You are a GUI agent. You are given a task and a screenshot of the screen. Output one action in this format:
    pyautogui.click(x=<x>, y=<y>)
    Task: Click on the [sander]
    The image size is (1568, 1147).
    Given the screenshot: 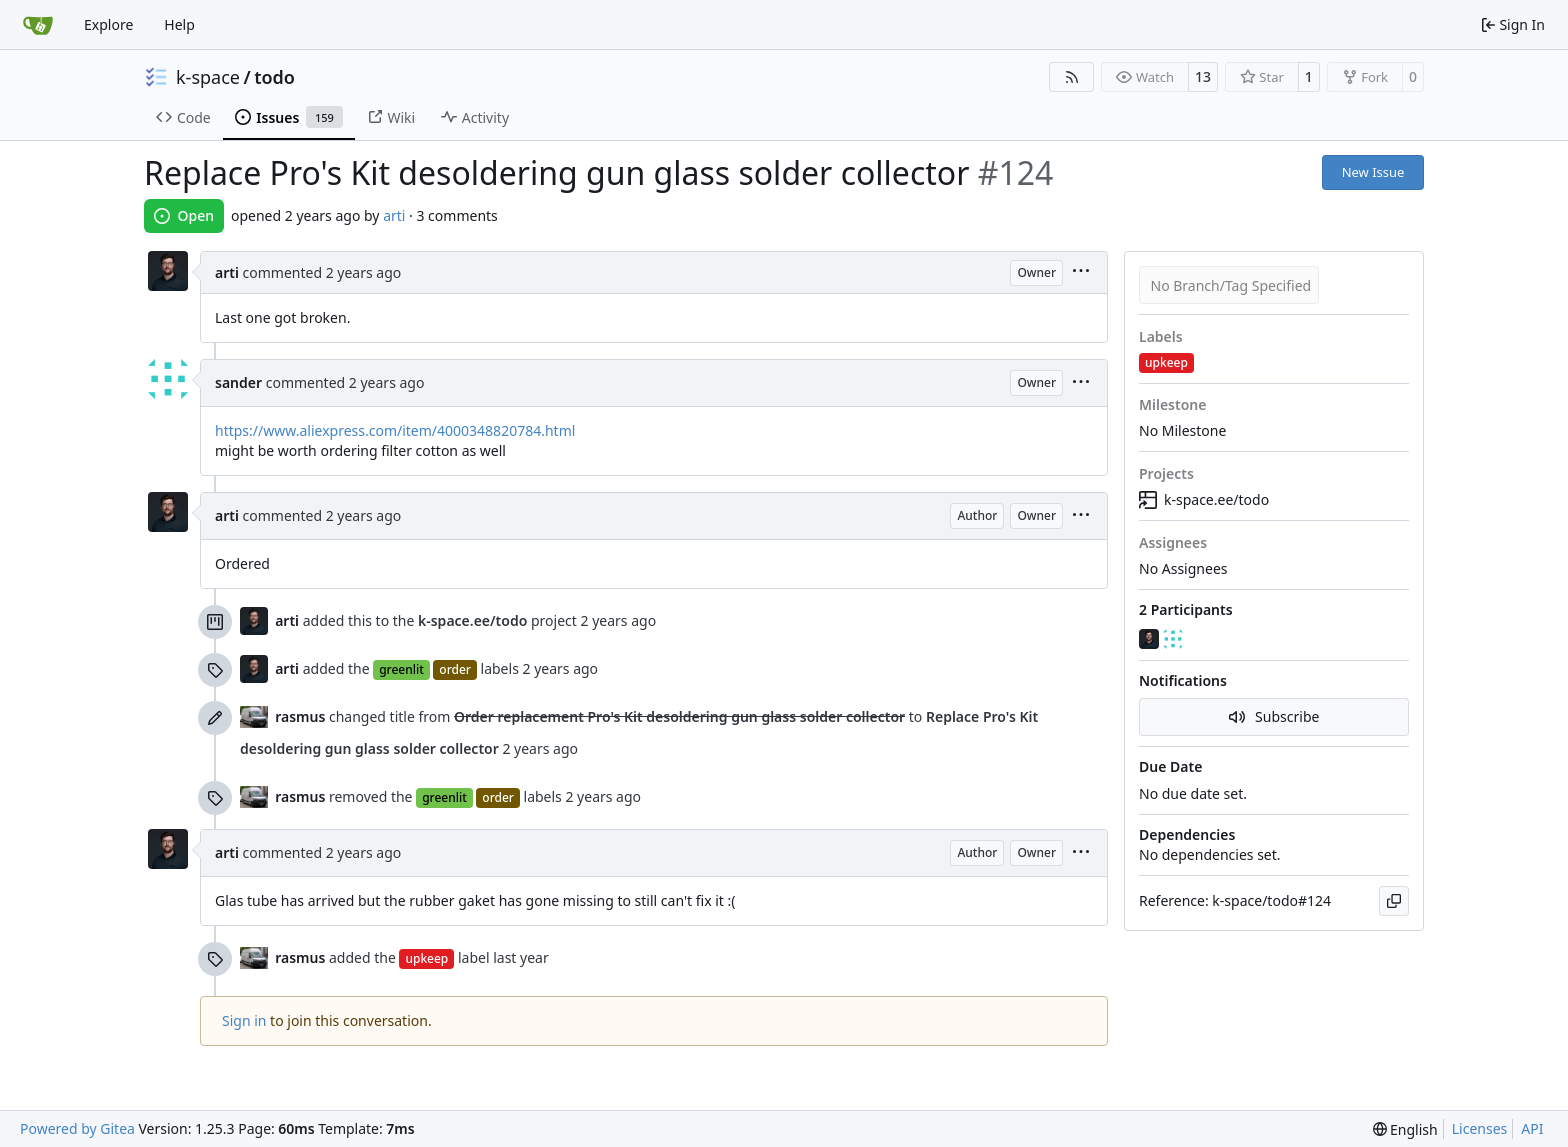 What is the action you would take?
    pyautogui.click(x=1175, y=639)
    